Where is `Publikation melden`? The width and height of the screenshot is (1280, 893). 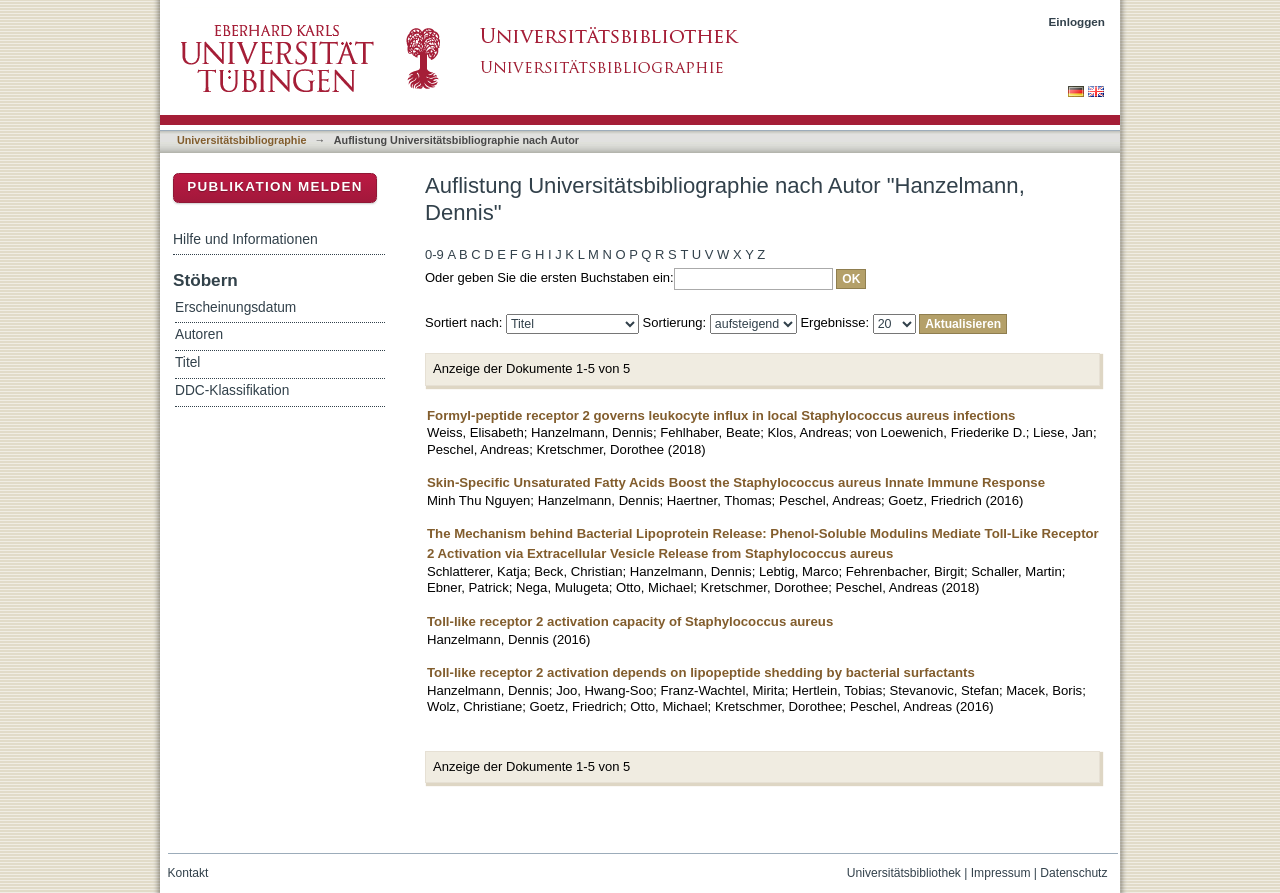 Publikation melden is located at coordinates (275, 186).